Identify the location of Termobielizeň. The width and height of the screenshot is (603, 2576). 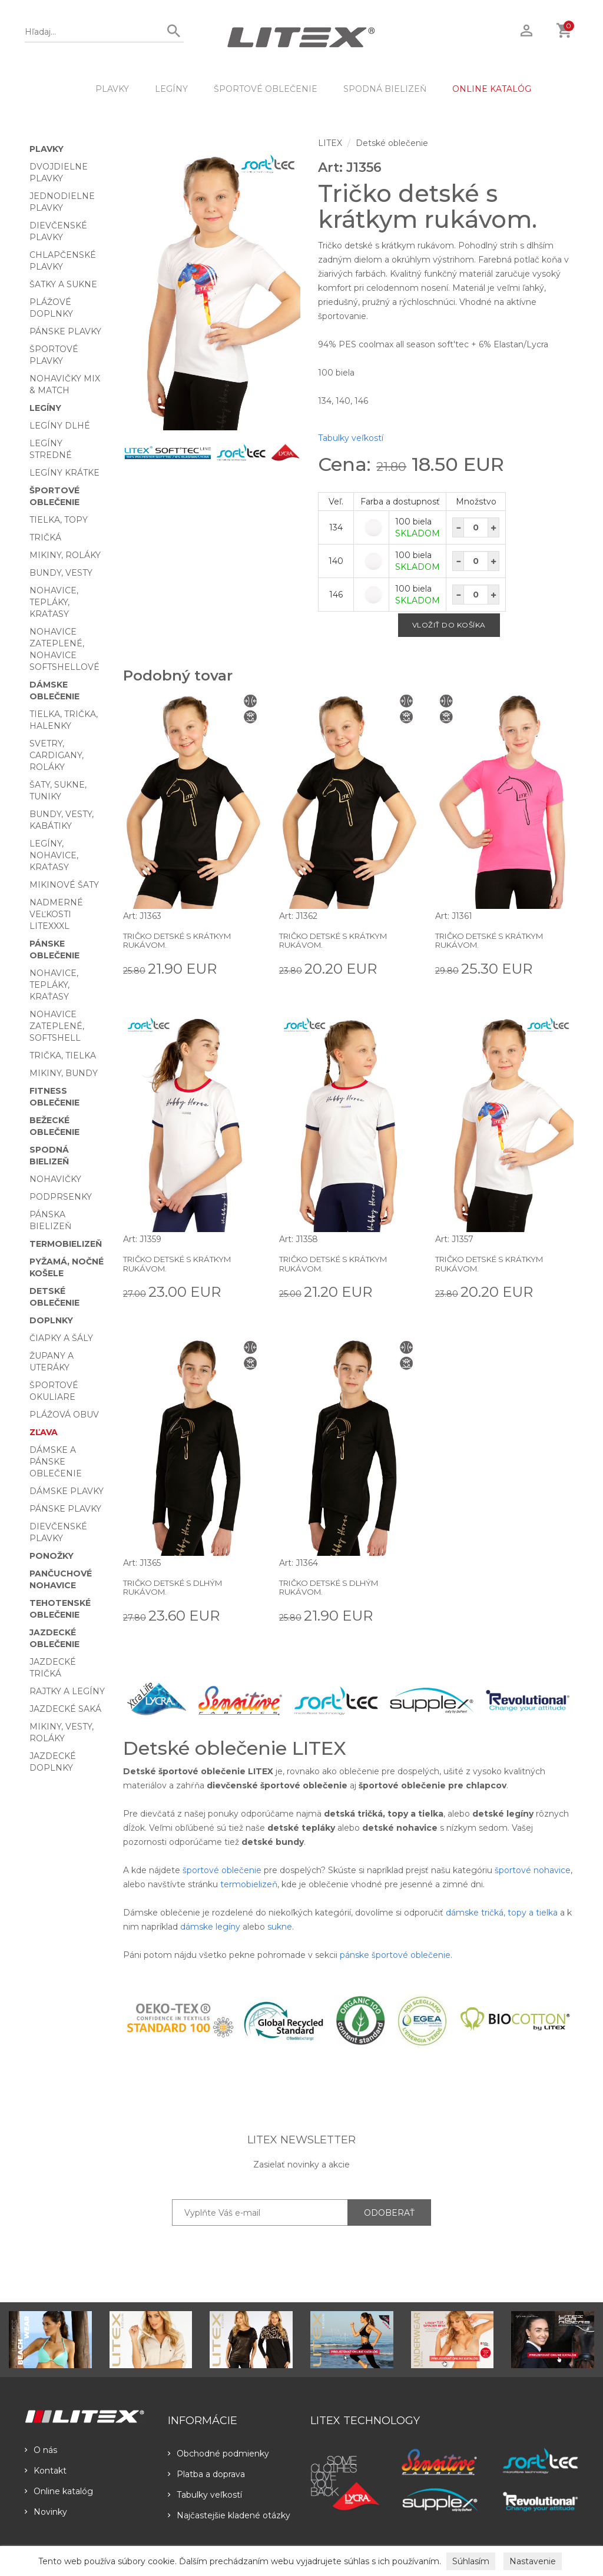
(65, 1244).